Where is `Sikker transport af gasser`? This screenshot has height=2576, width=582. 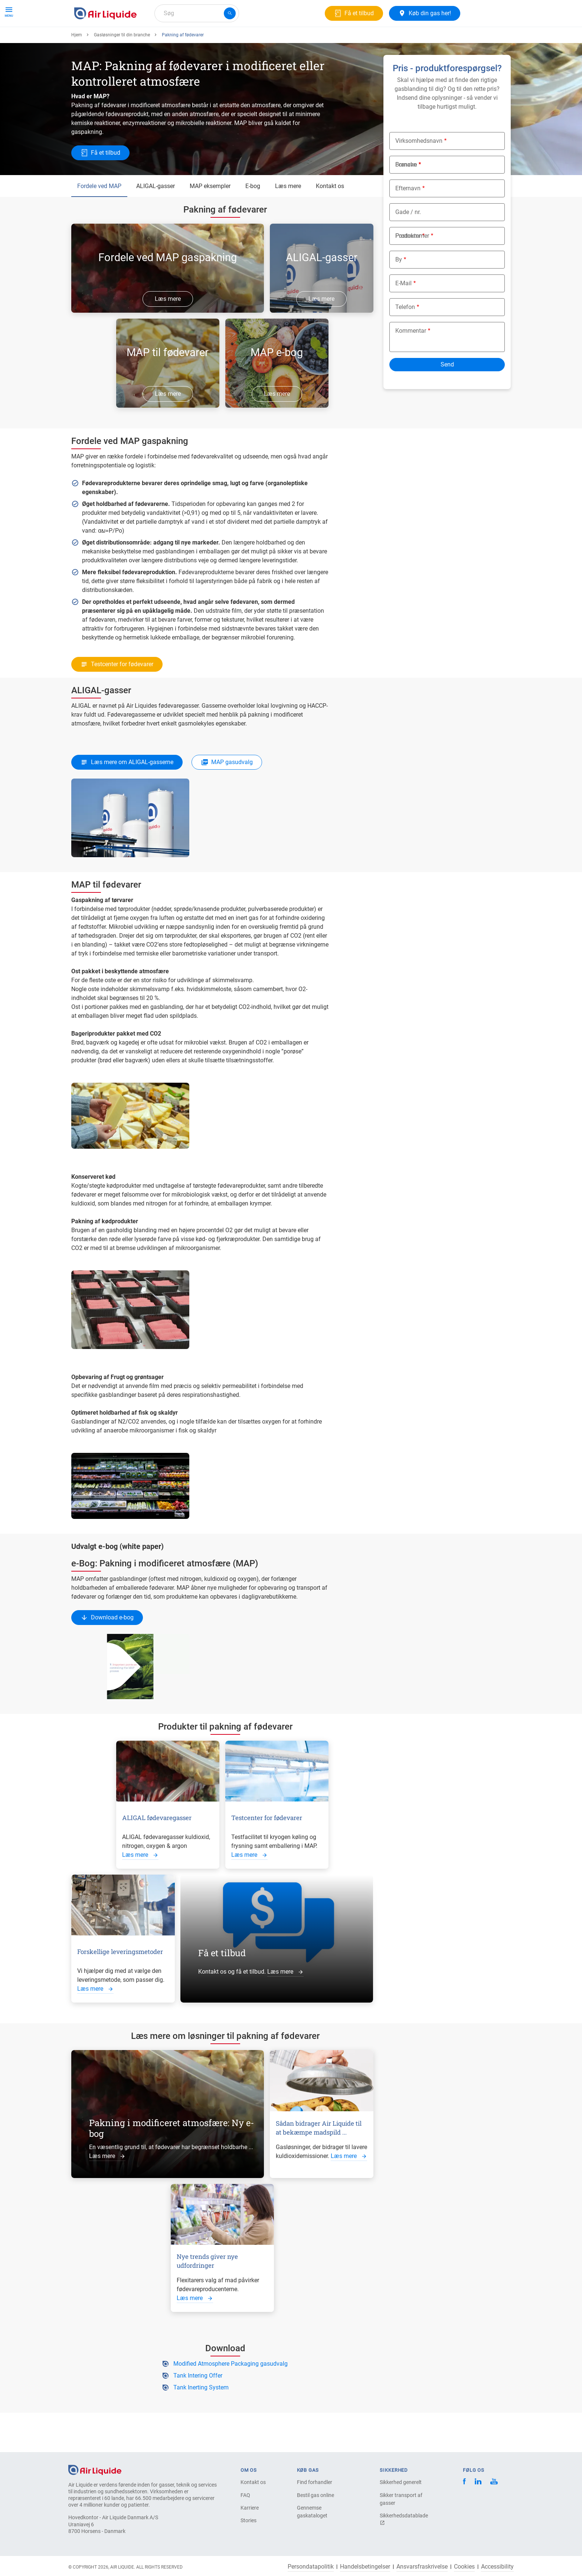
Sikker transport af gasser is located at coordinates (401, 2499).